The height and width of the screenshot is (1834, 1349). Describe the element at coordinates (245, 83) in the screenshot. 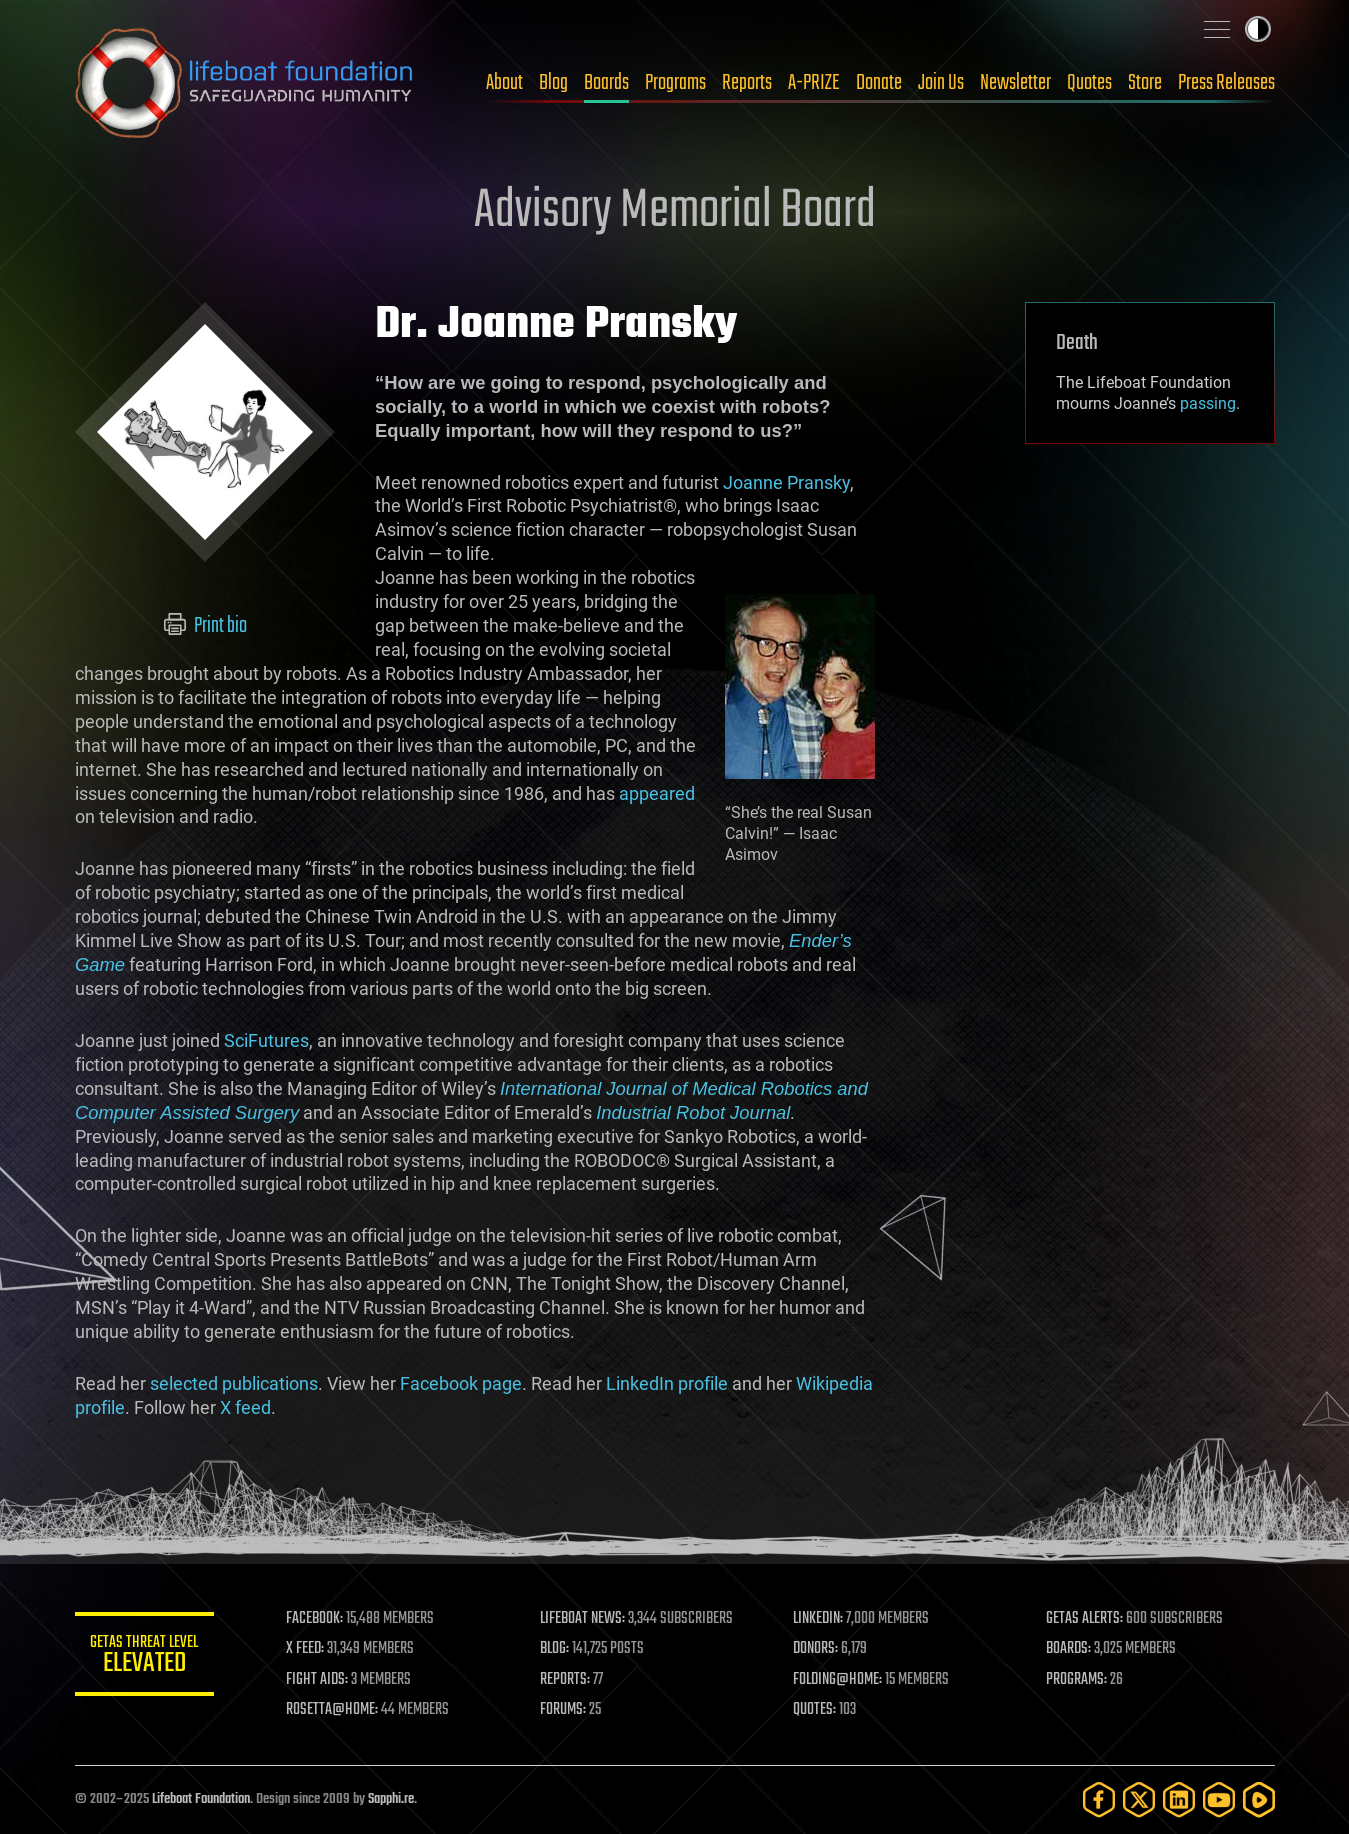

I see `Lifeboat Foundation: Safeguarding Humanity [Lifeboat Foundation - home]` at that location.